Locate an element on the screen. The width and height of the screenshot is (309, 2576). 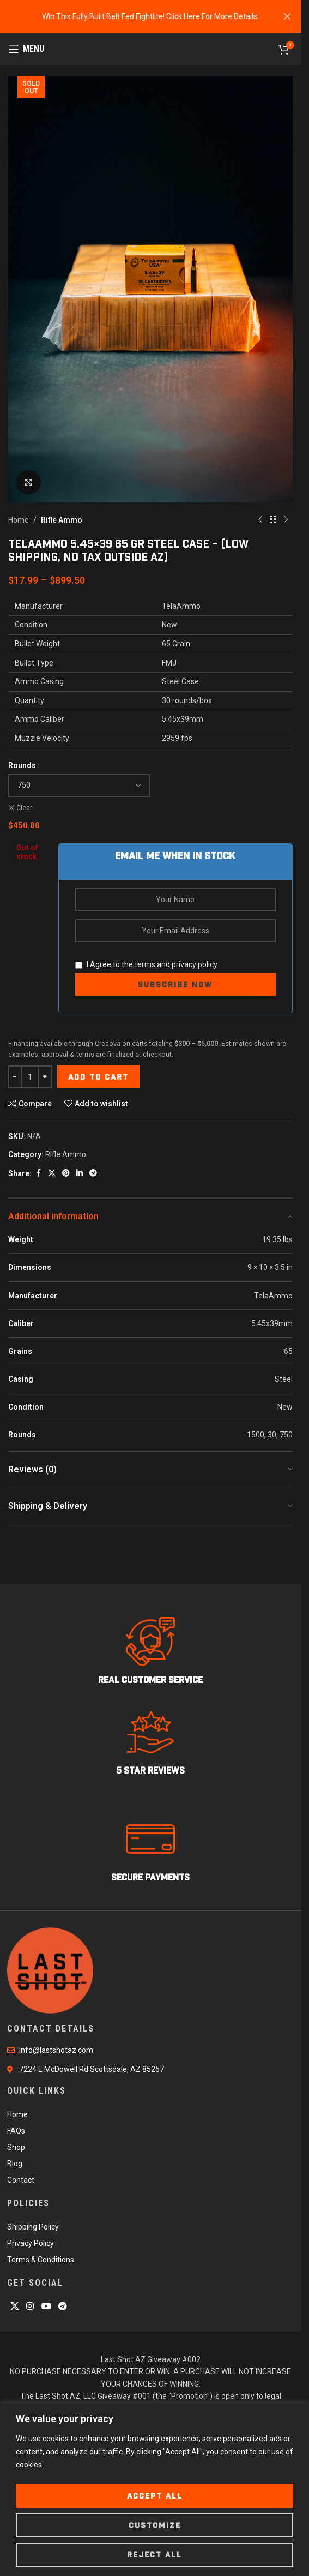
Rifle Ammo is located at coordinates (61, 520).